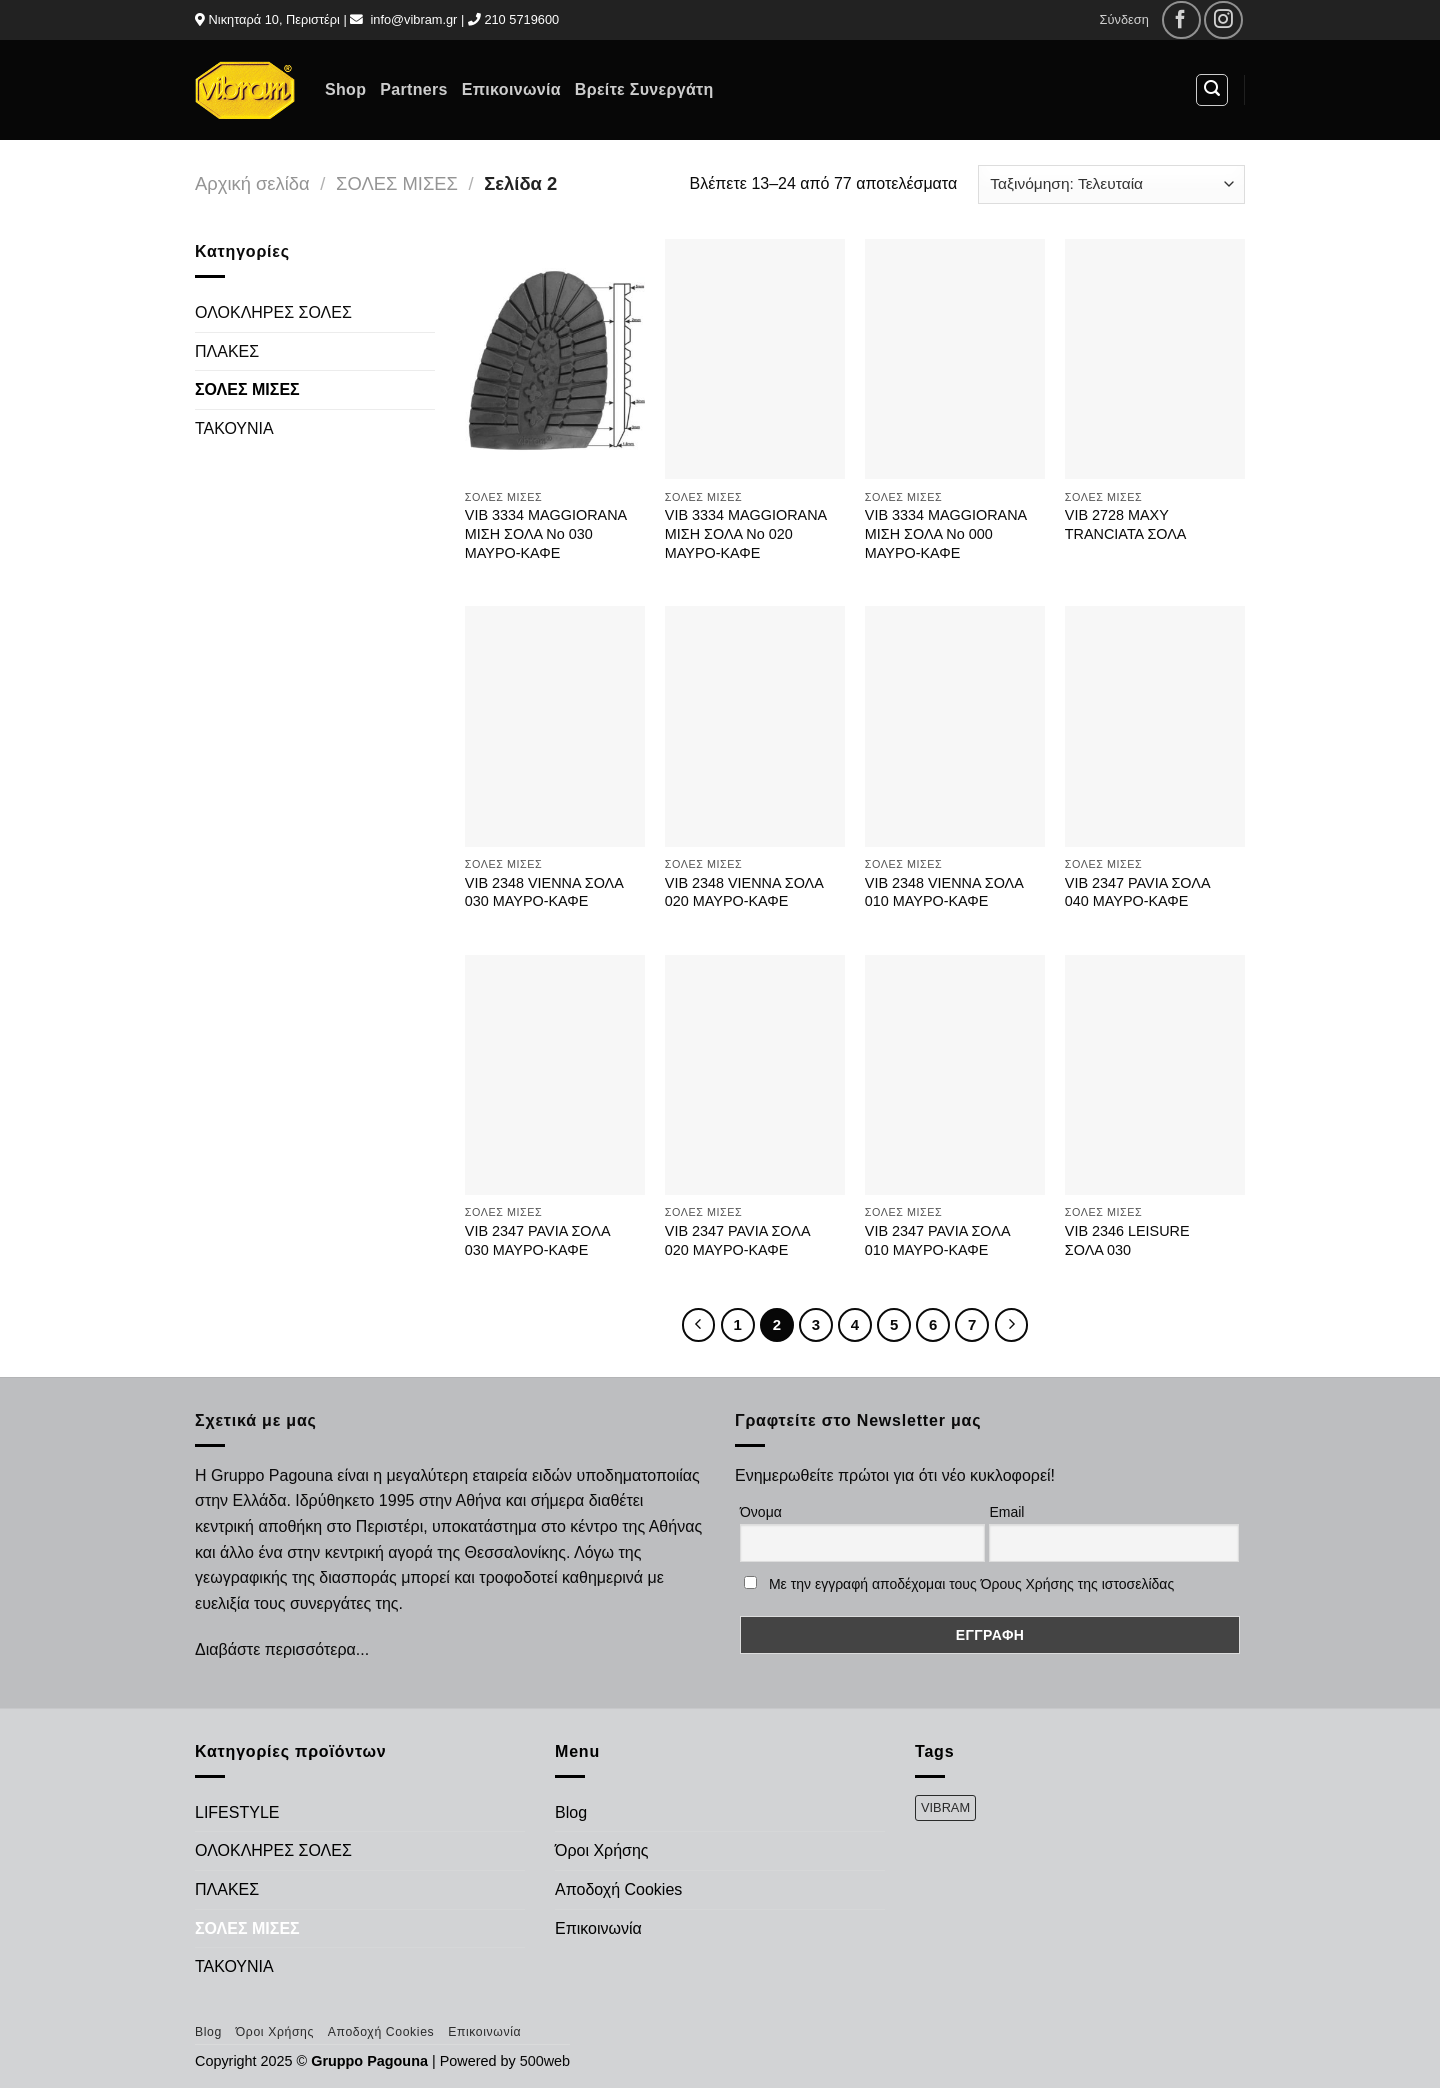 This screenshot has height=2088, width=1440. Describe the element at coordinates (971, 1584) in the screenshot. I see `Με την εγγραφή αποδέχομαι τους Όρους Χρήσης της ιστοσελίδας` at that location.